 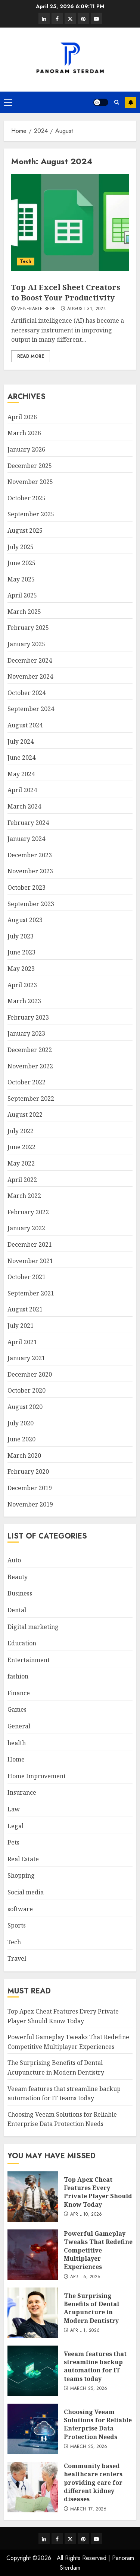 I want to click on September 2021, so click(x=30, y=1293).